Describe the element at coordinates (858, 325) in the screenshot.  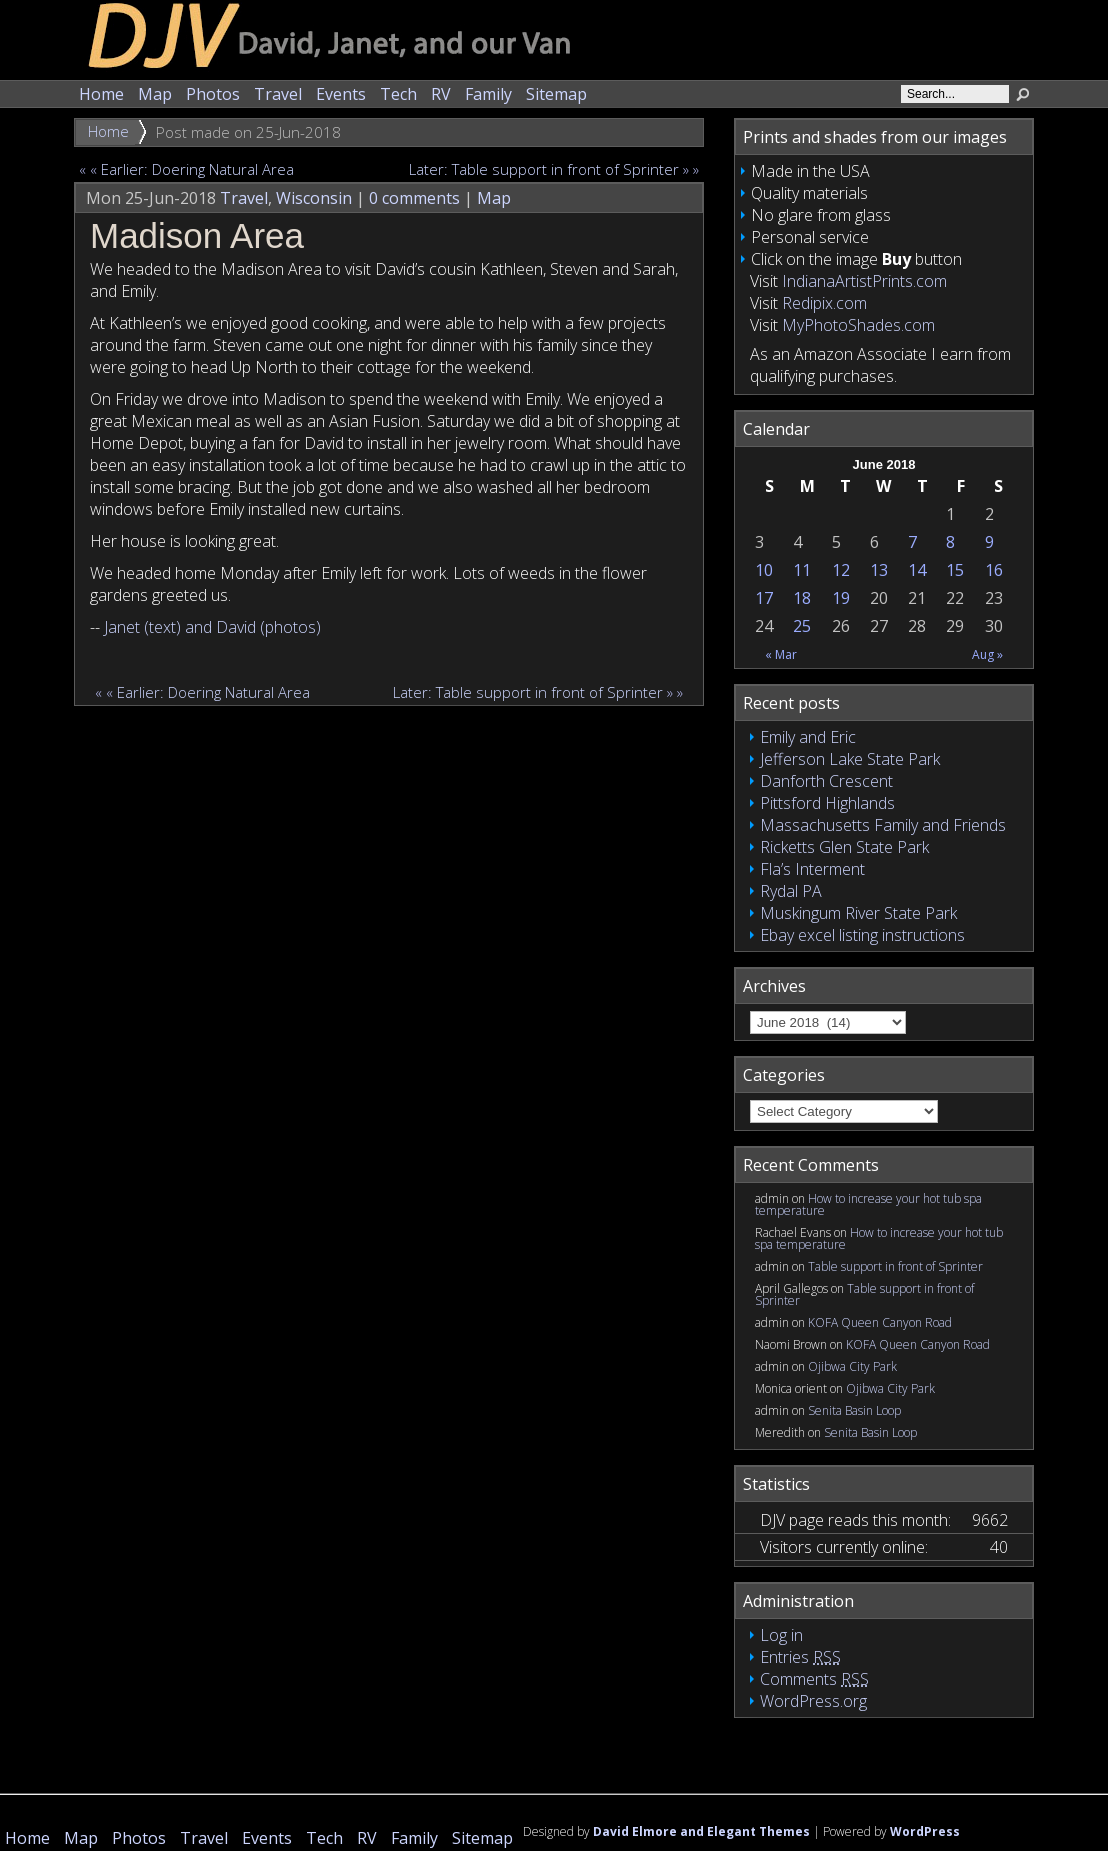
I see `MyPhotoShades.com` at that location.